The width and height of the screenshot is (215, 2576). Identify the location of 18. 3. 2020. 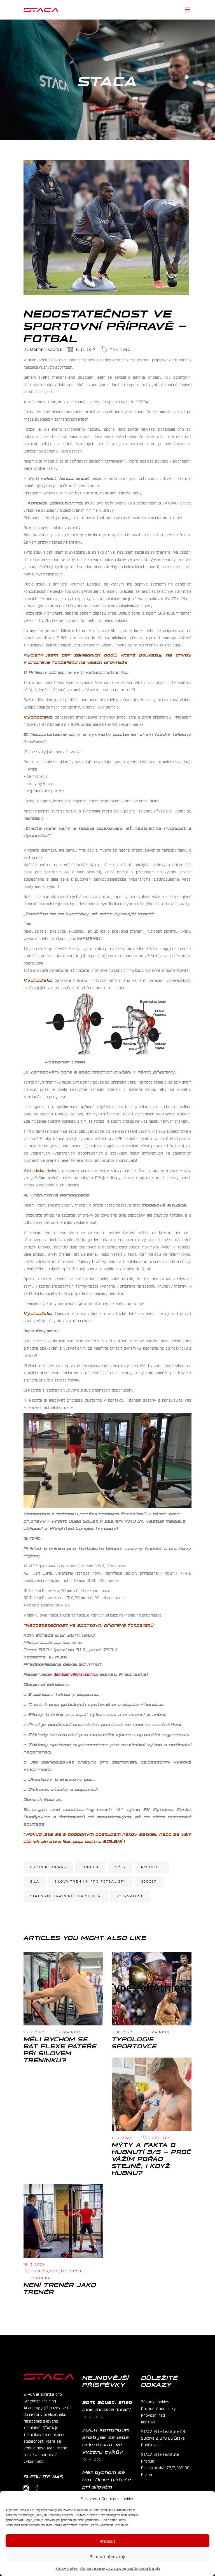
(34, 2264).